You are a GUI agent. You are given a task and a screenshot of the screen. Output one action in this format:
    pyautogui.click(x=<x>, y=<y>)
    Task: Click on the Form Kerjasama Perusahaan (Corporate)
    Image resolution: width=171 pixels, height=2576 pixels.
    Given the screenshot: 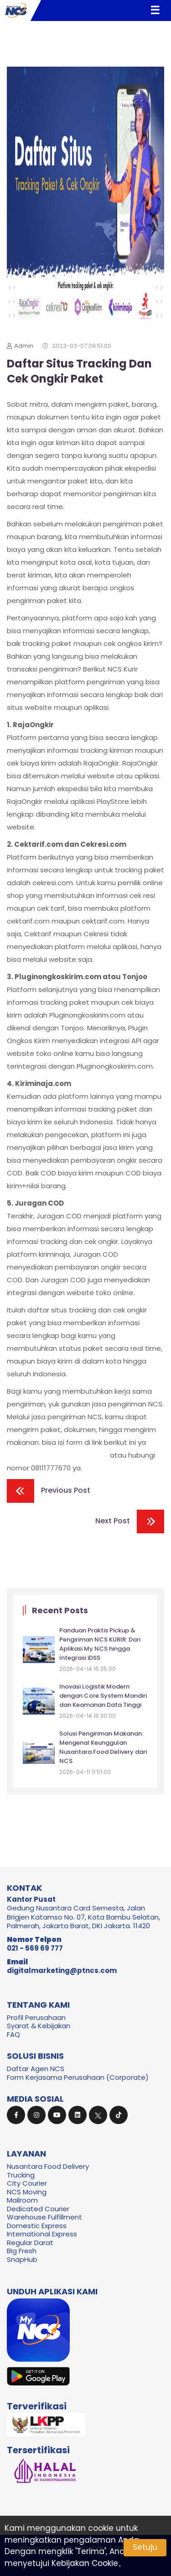 What is the action you would take?
    pyautogui.click(x=78, y=2077)
    